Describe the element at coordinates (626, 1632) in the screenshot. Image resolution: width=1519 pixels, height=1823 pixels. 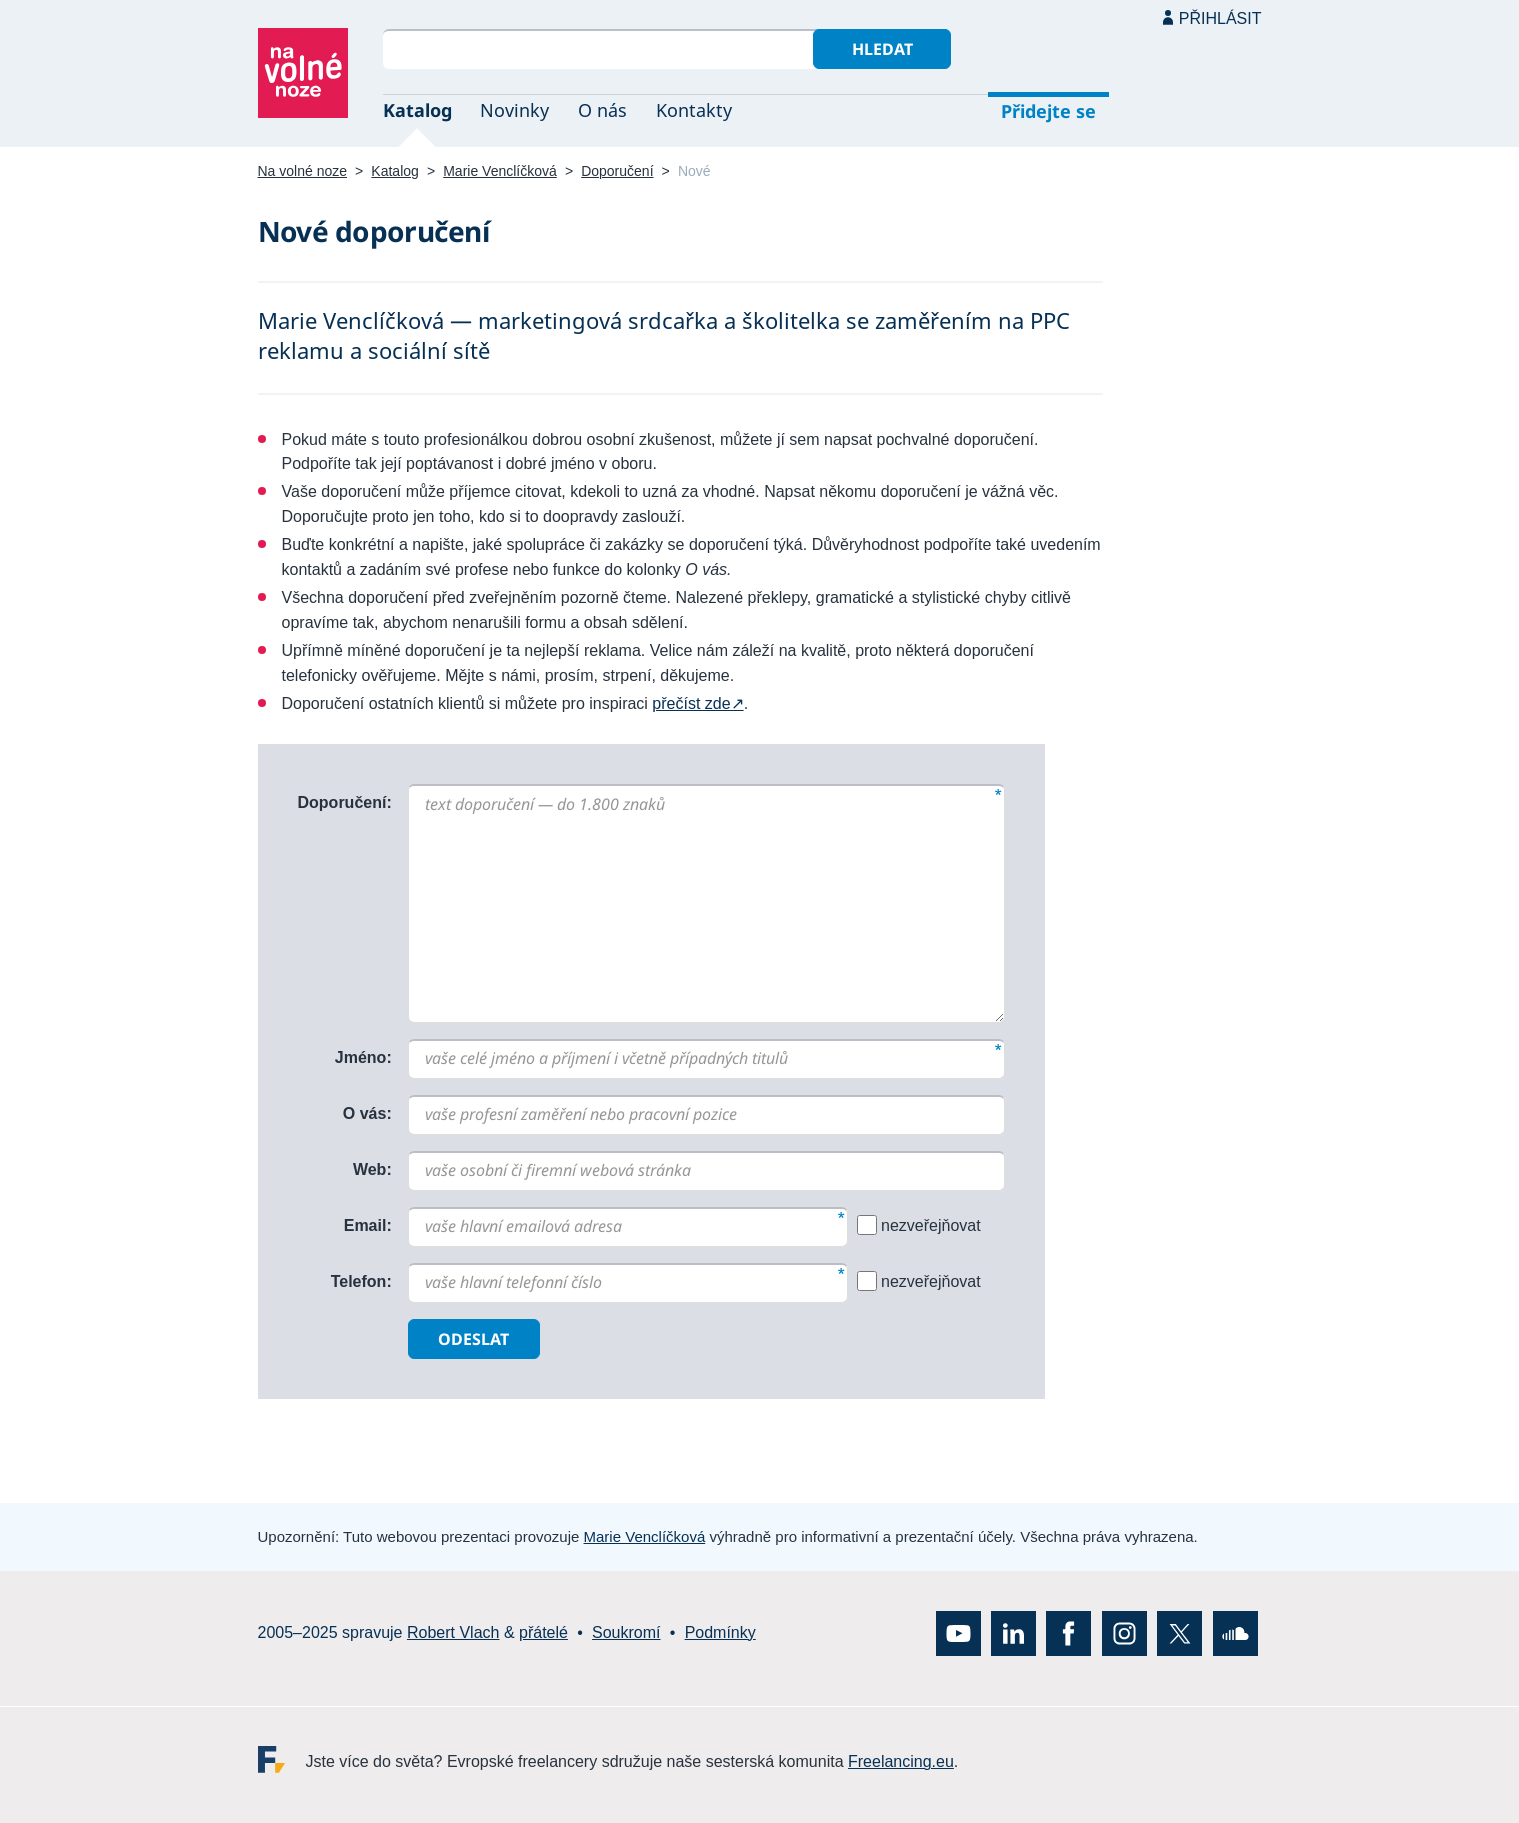
I see `Soukromí` at that location.